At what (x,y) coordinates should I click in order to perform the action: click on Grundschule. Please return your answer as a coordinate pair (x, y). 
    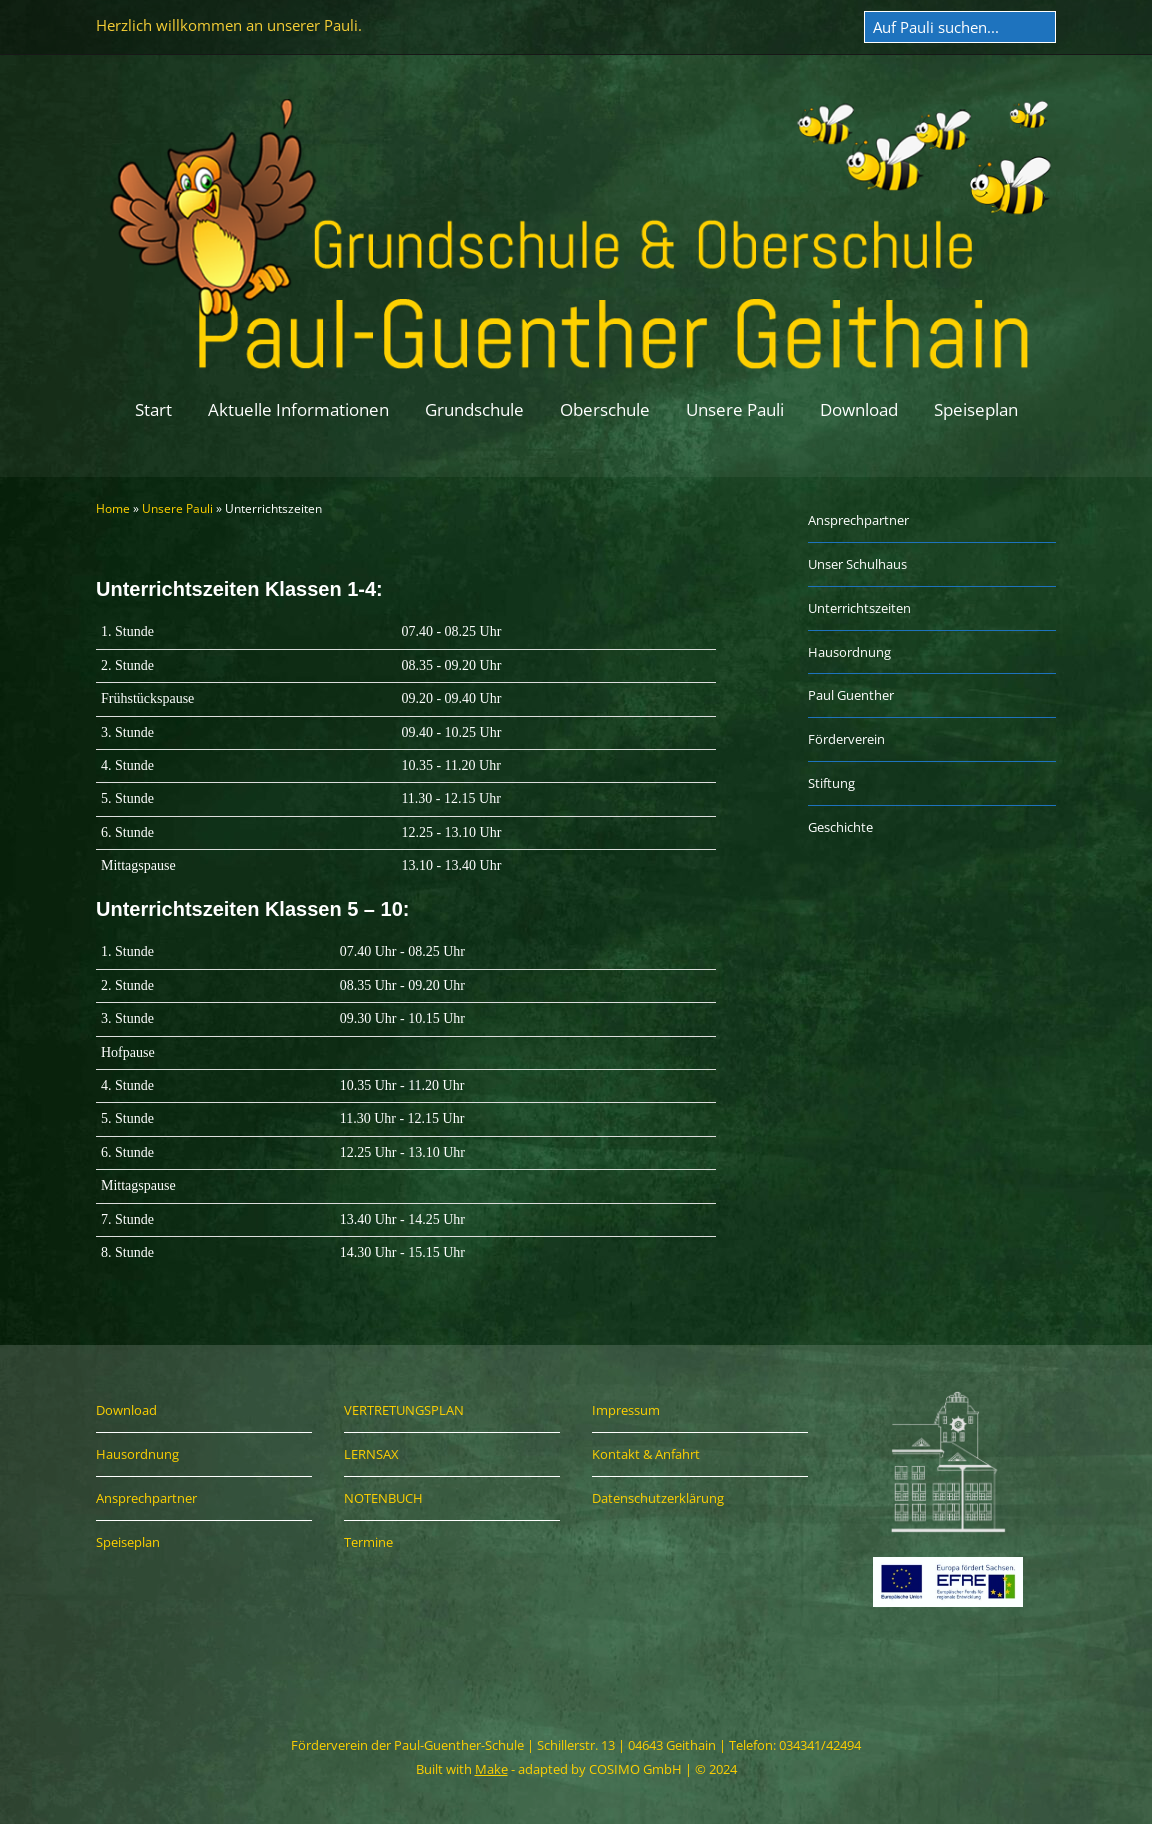
    Looking at the image, I should click on (474, 409).